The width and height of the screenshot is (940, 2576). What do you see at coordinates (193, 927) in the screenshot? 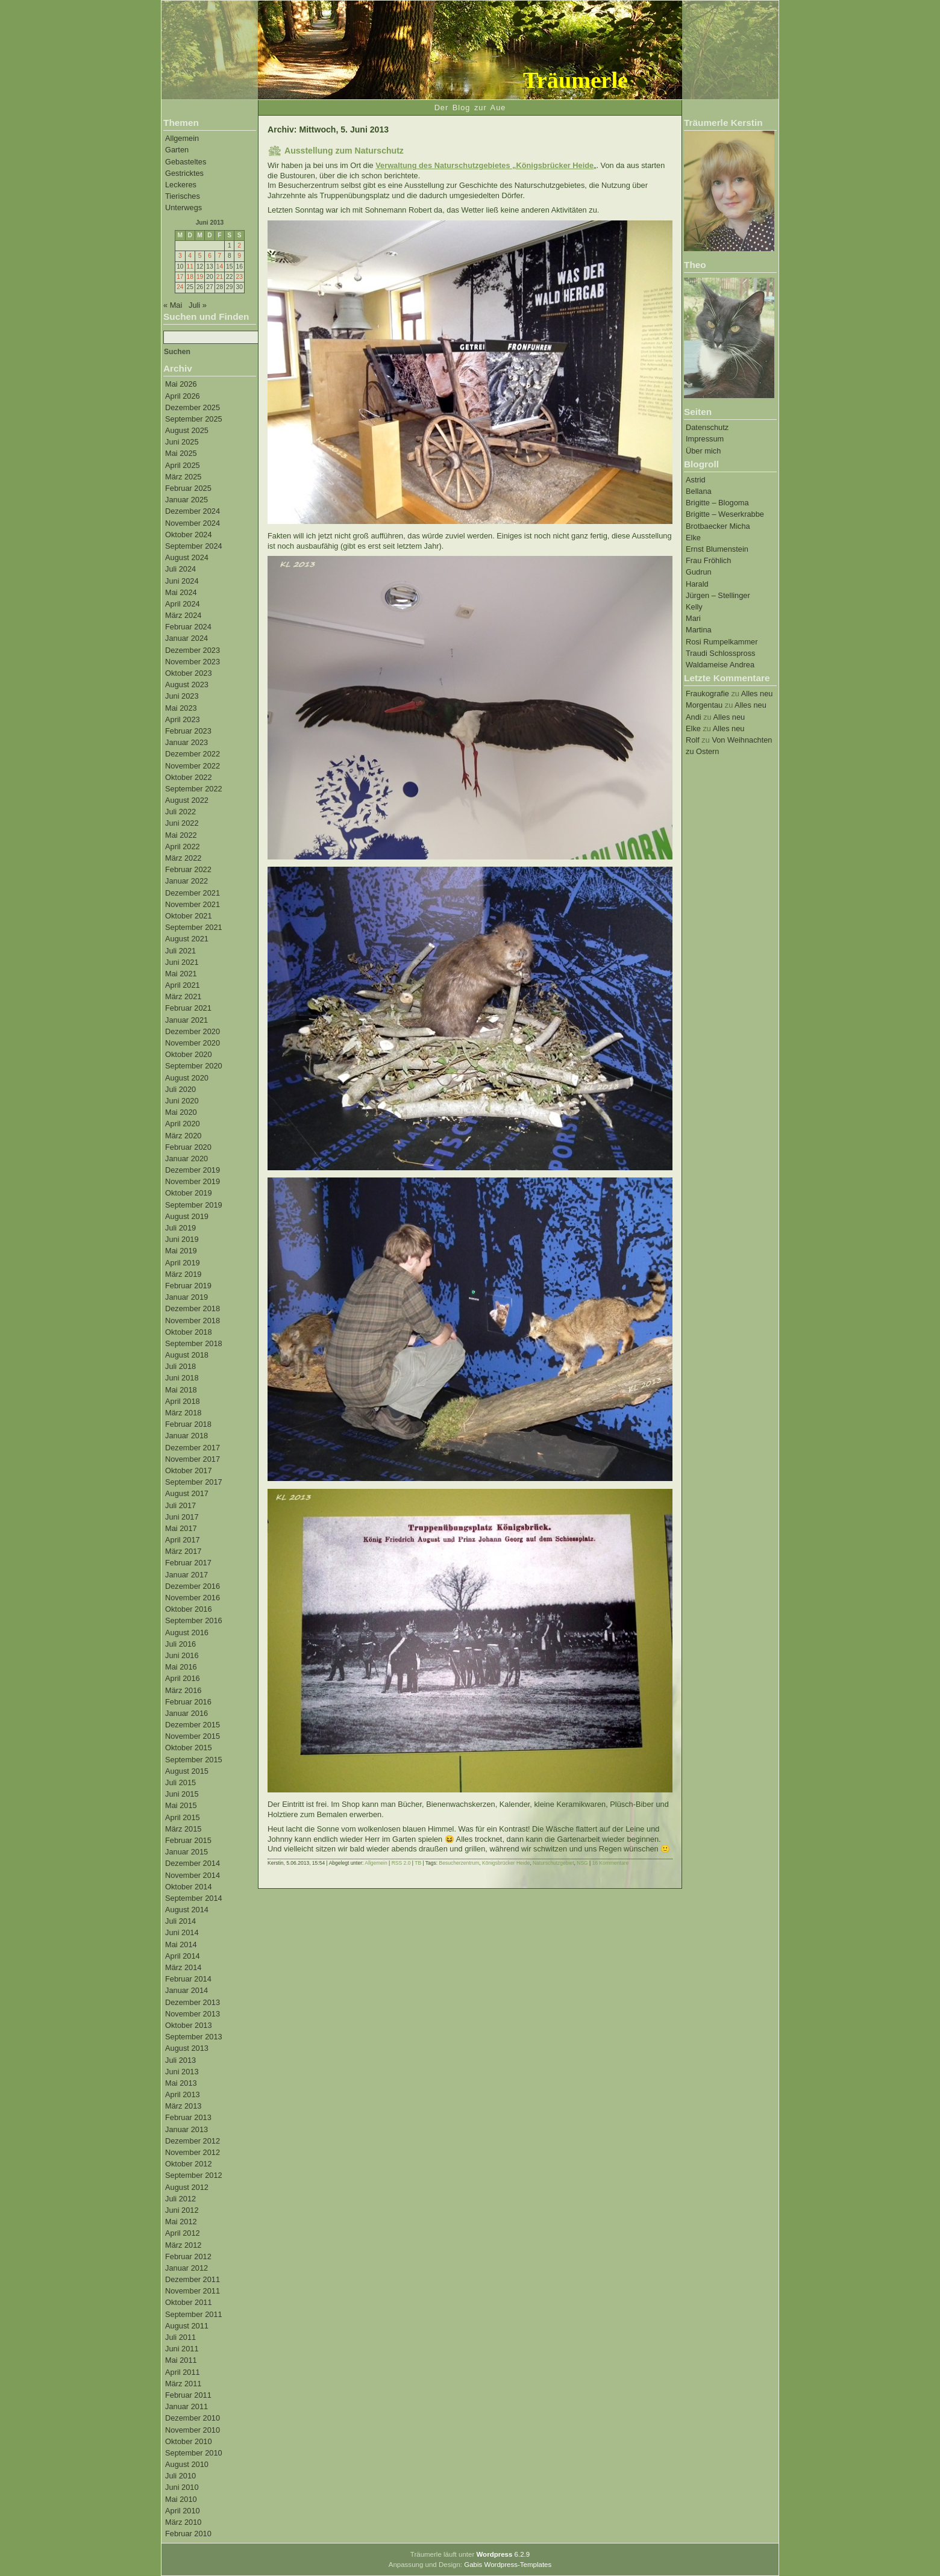
I see `September 2021` at bounding box center [193, 927].